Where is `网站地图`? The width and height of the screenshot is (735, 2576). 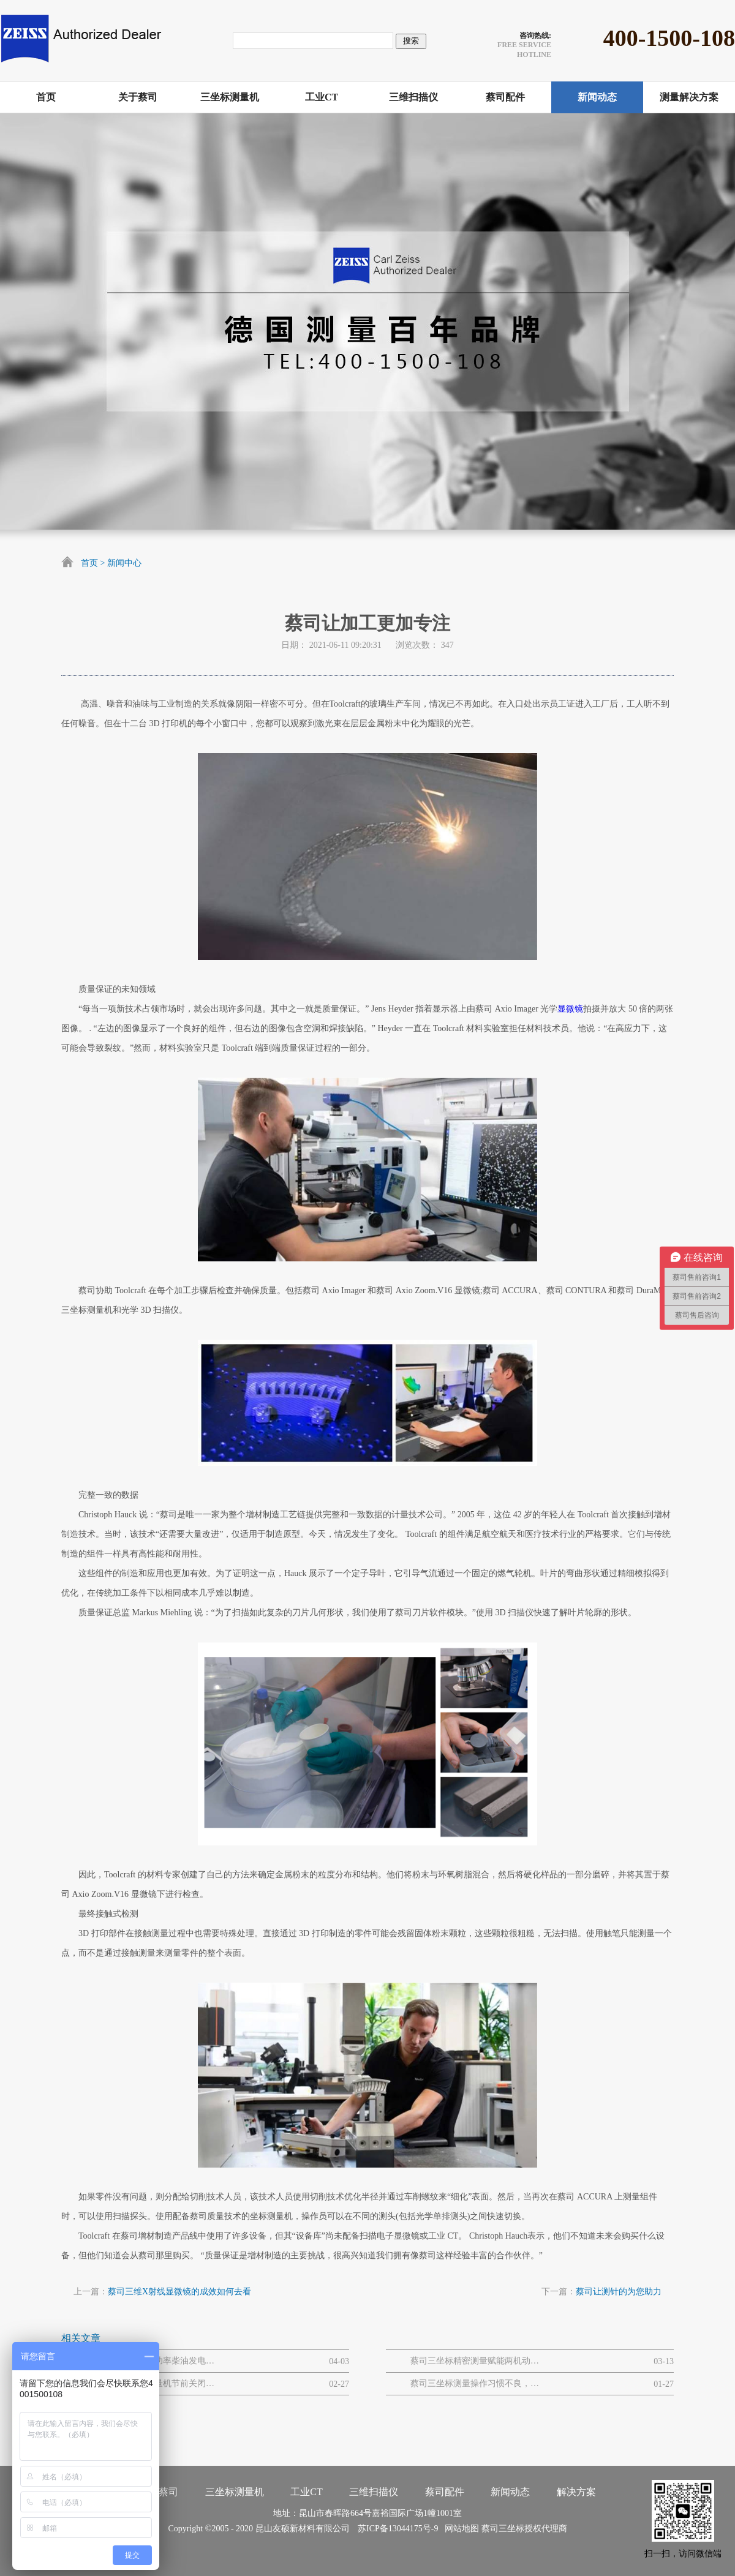 网站地图 is located at coordinates (459, 2528).